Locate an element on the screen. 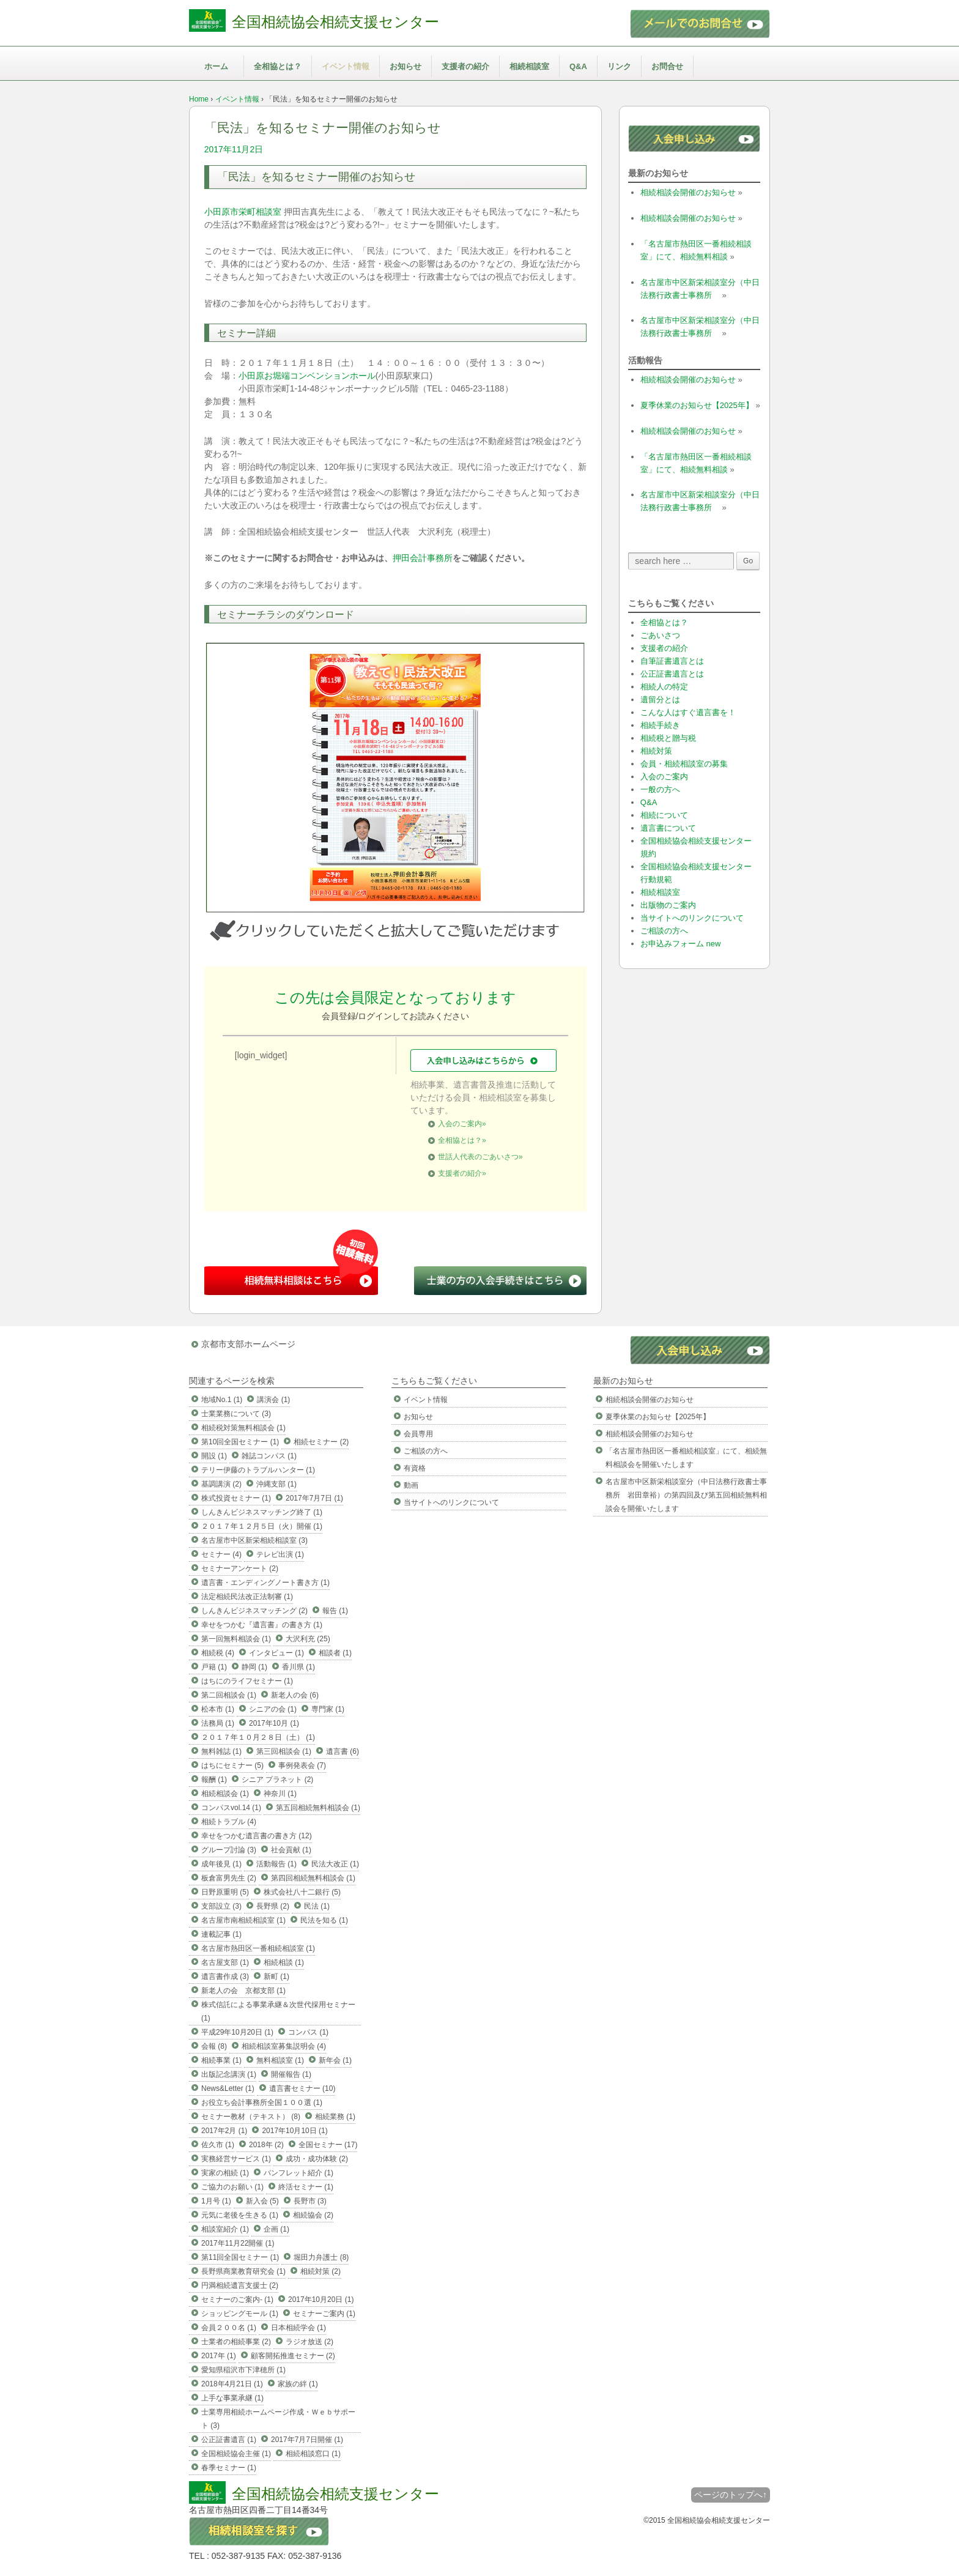  第五回相続無料相談会 (1) is located at coordinates (318, 1807).